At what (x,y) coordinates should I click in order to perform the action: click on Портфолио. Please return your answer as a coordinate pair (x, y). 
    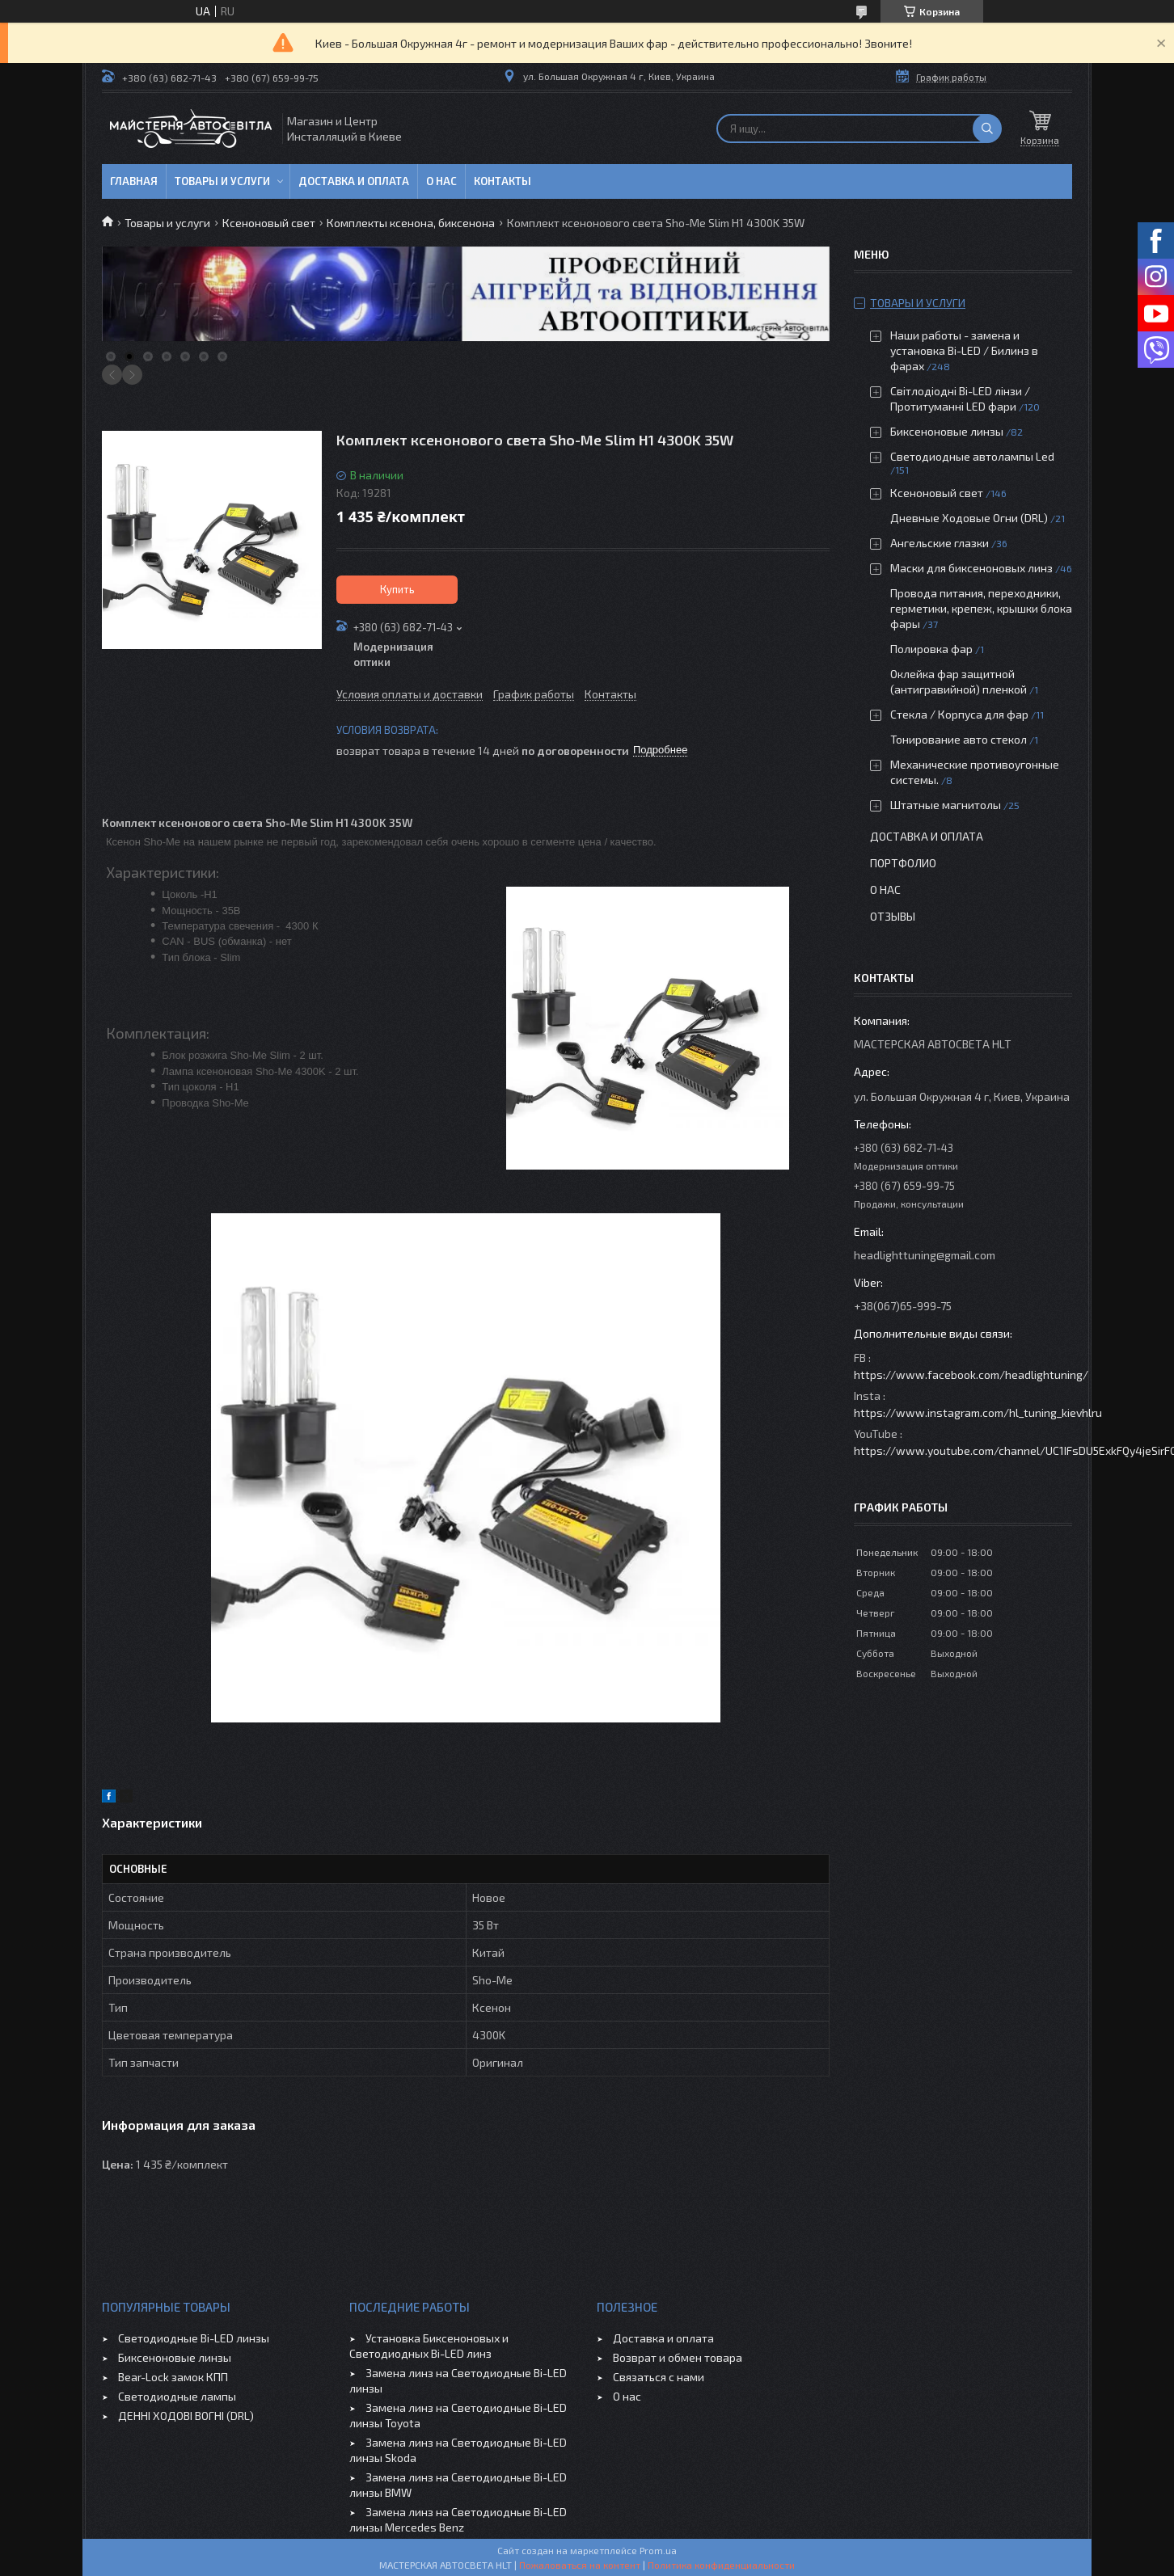
    Looking at the image, I should click on (903, 863).